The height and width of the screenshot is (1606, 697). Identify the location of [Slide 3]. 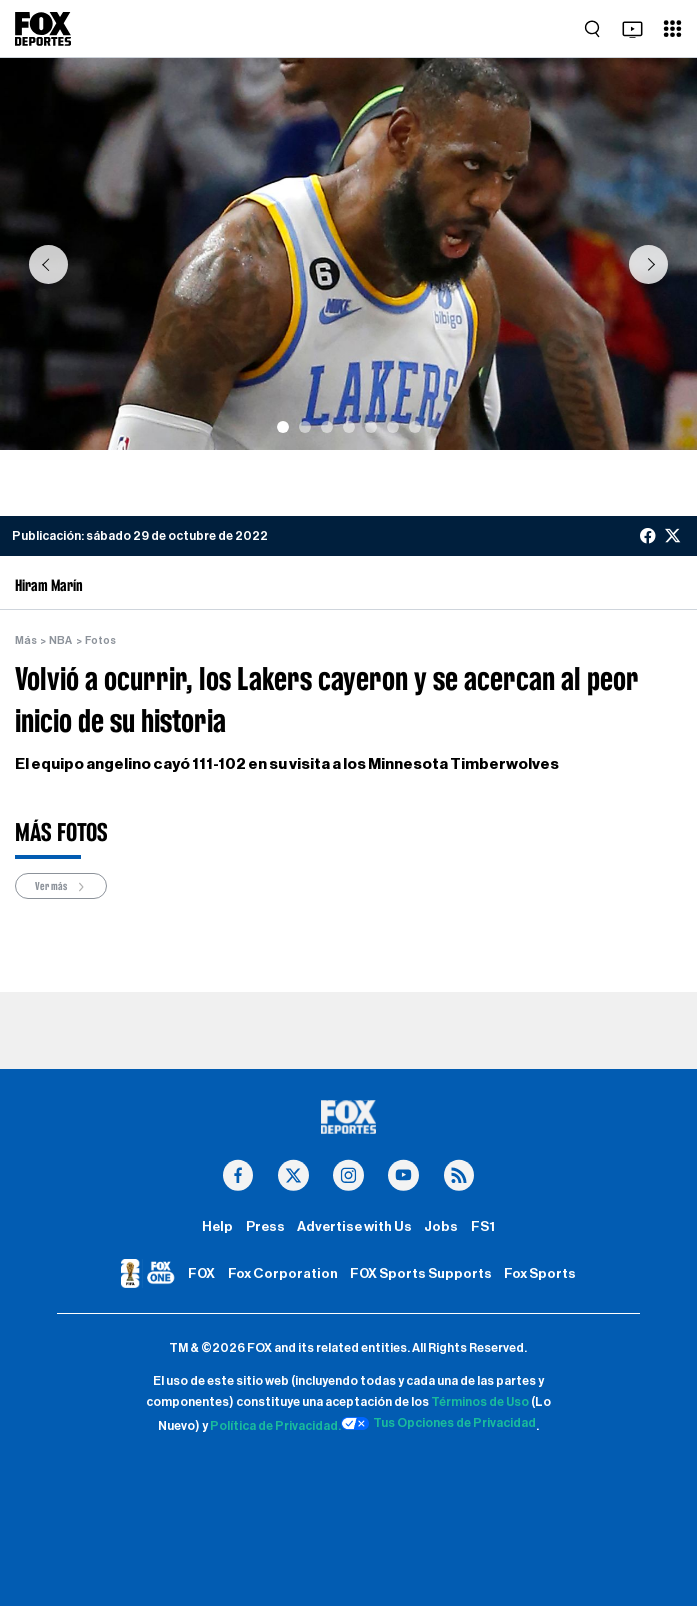
(327, 427).